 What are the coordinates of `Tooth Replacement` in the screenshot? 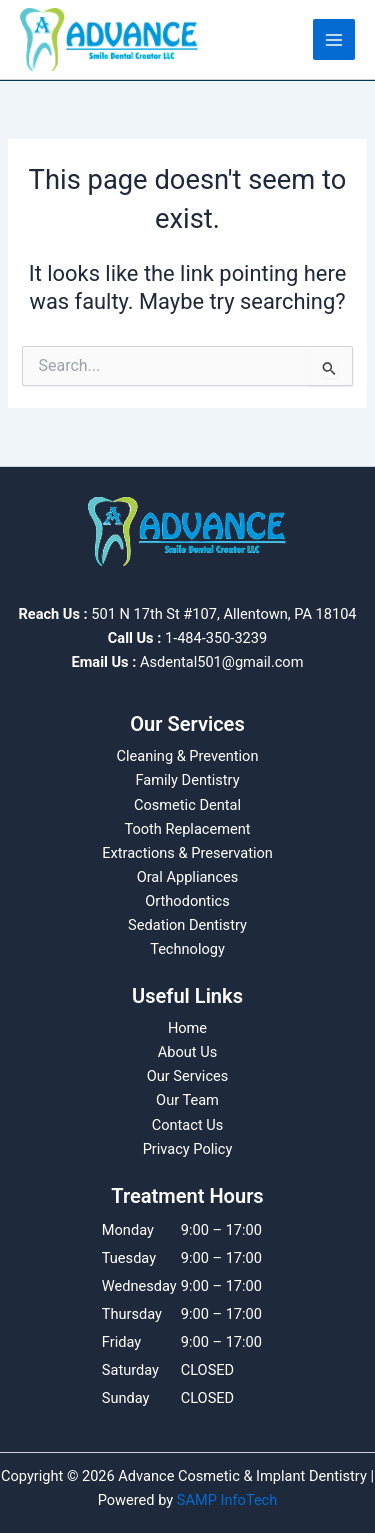 It's located at (187, 829).